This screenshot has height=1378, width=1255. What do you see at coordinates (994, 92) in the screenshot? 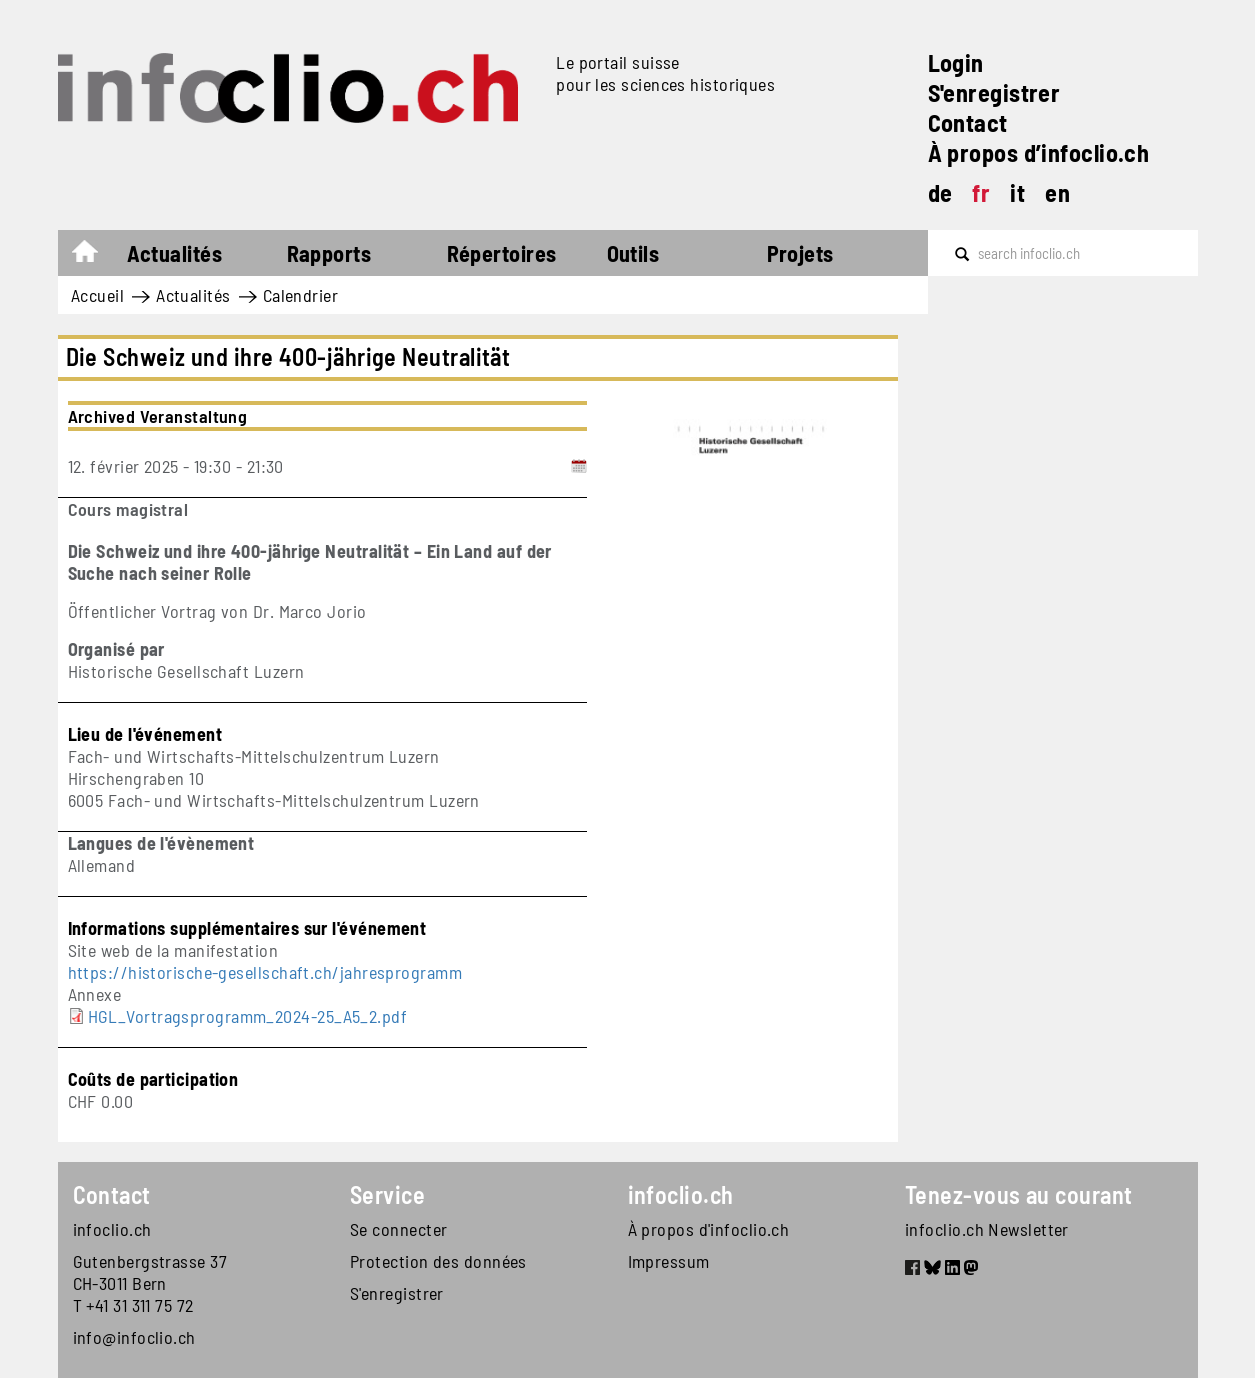
I see `S'enregistrer` at bounding box center [994, 92].